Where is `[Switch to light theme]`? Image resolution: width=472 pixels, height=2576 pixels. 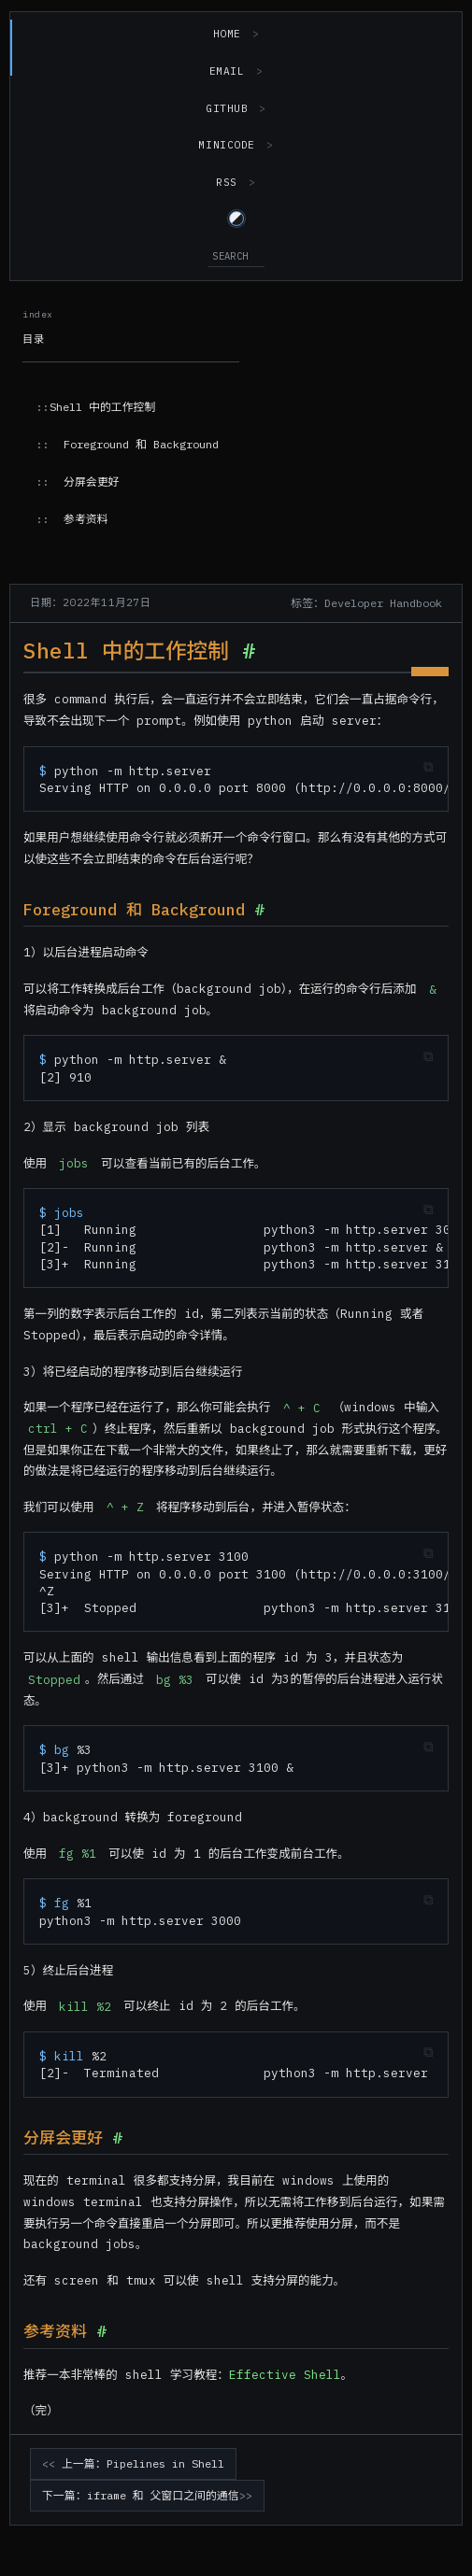 [Switch to light theme] is located at coordinates (236, 218).